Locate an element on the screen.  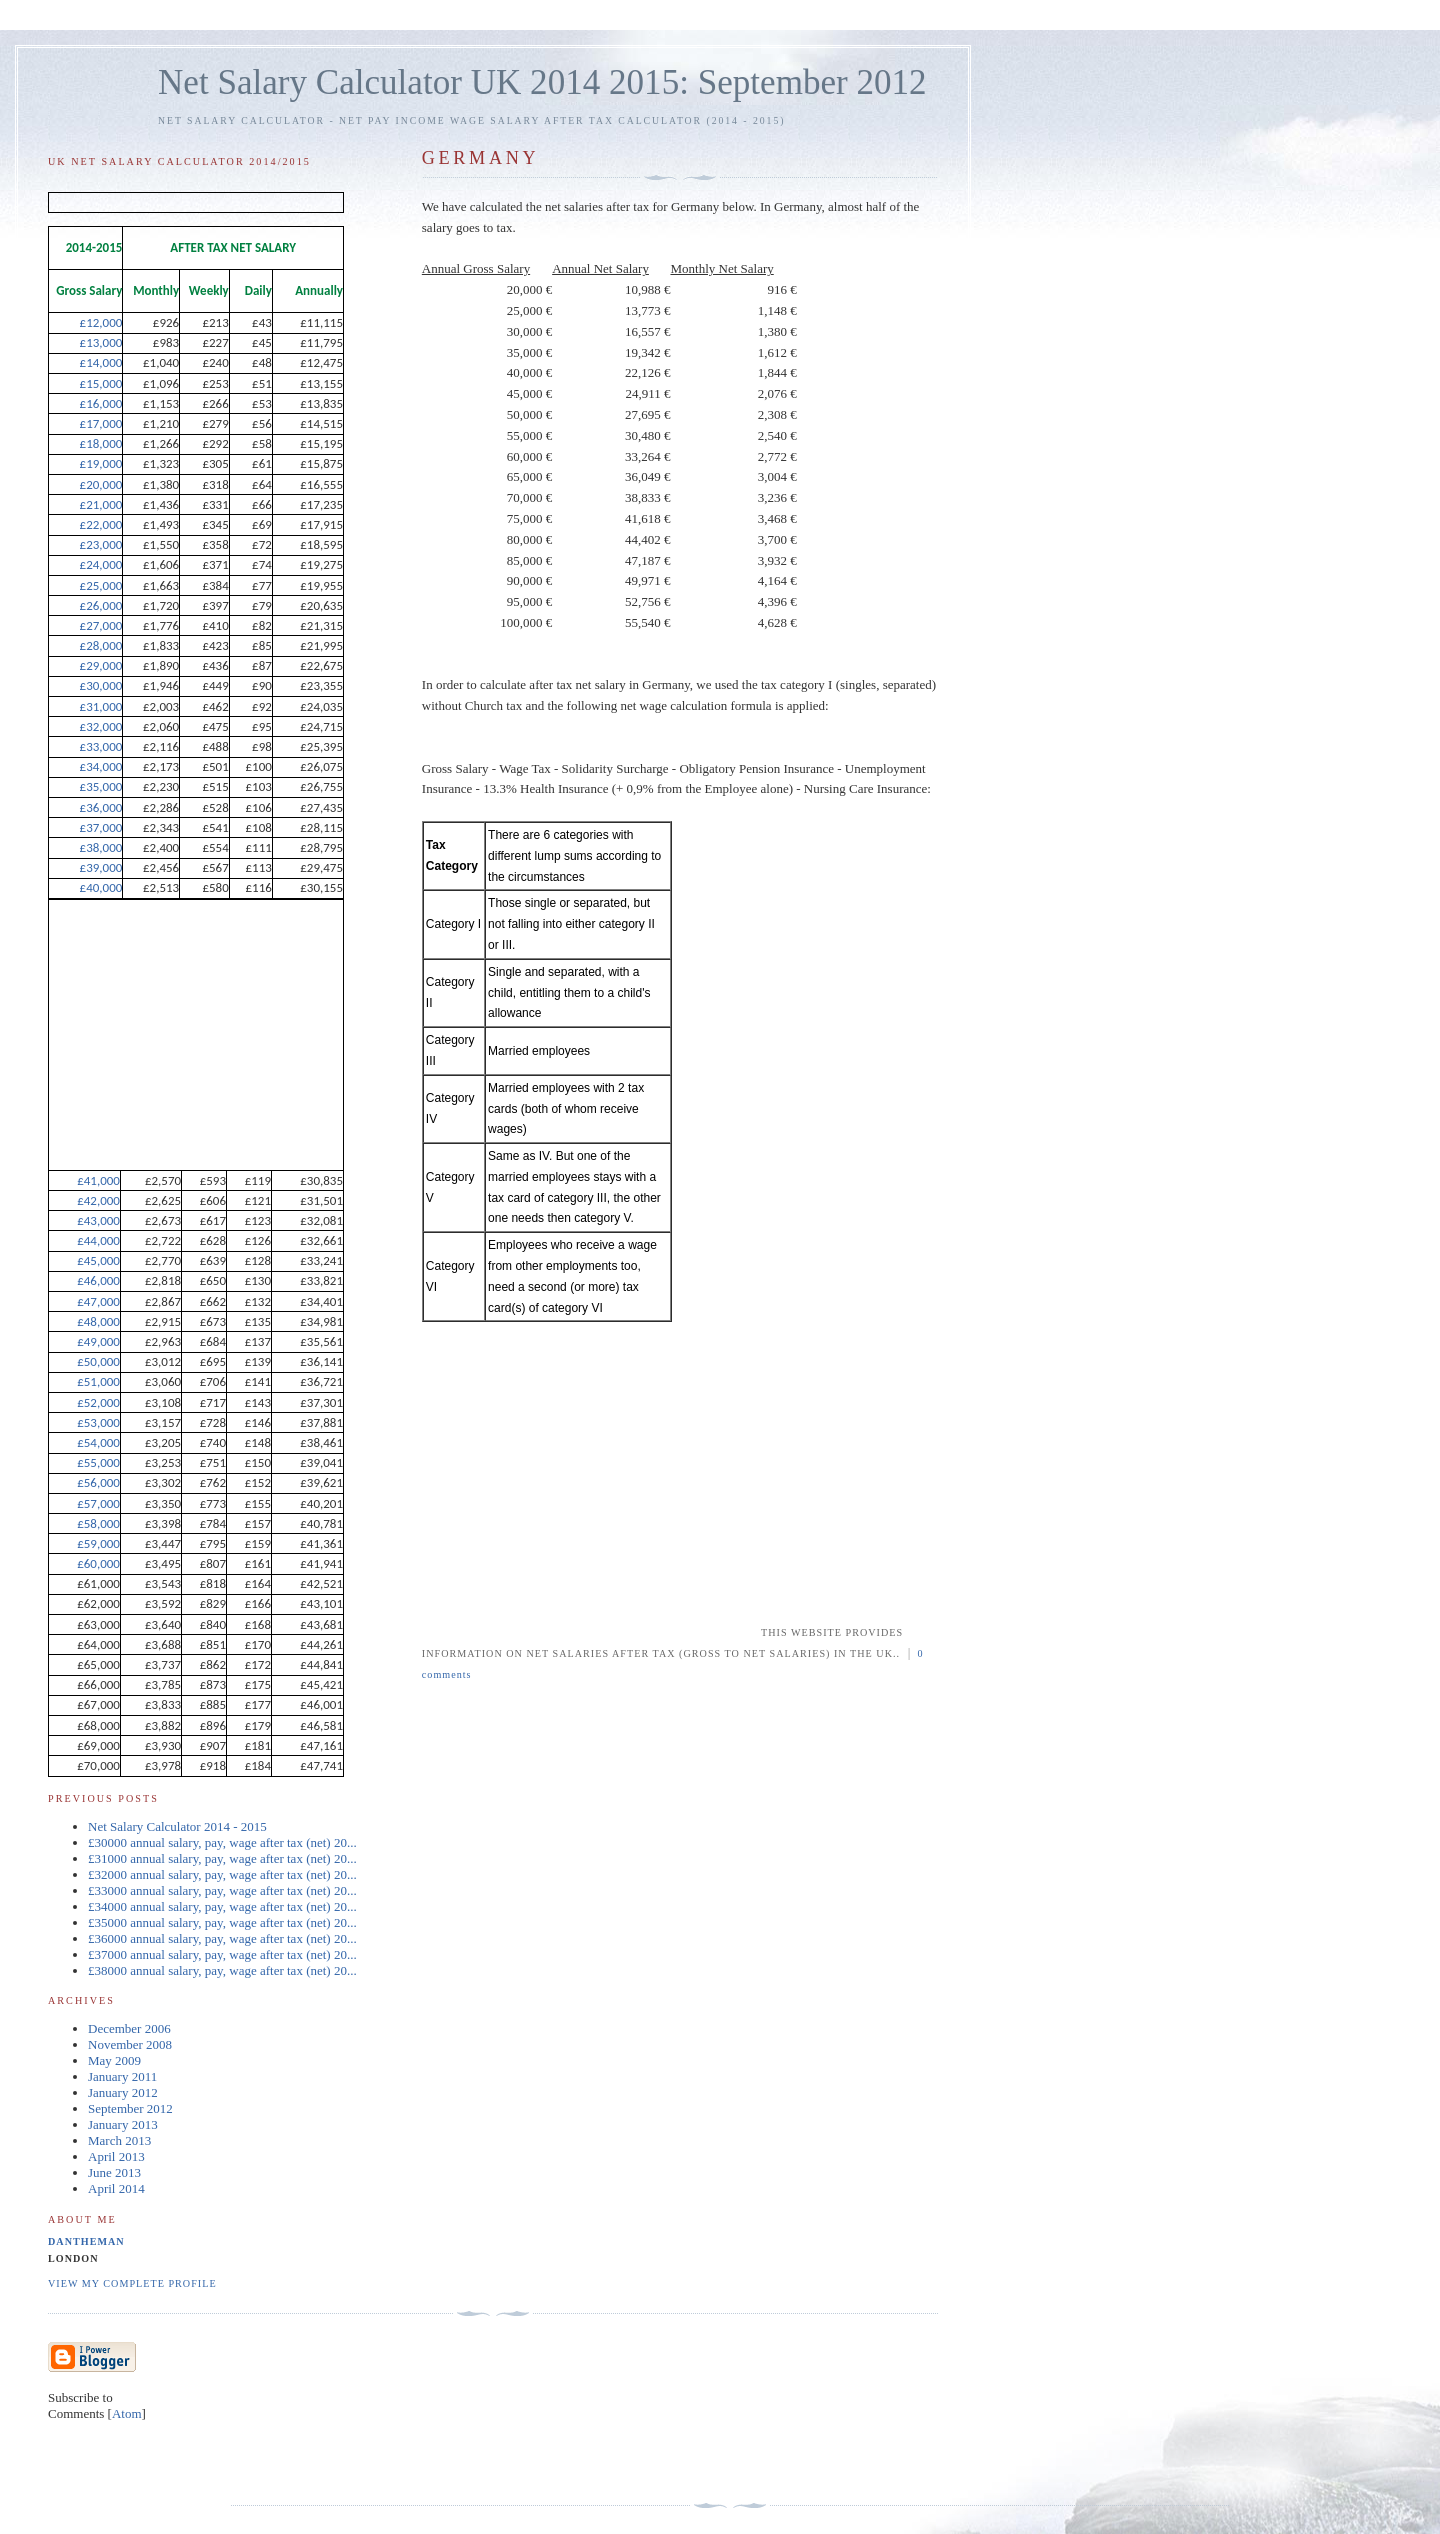
£32,000 is located at coordinates (101, 726).